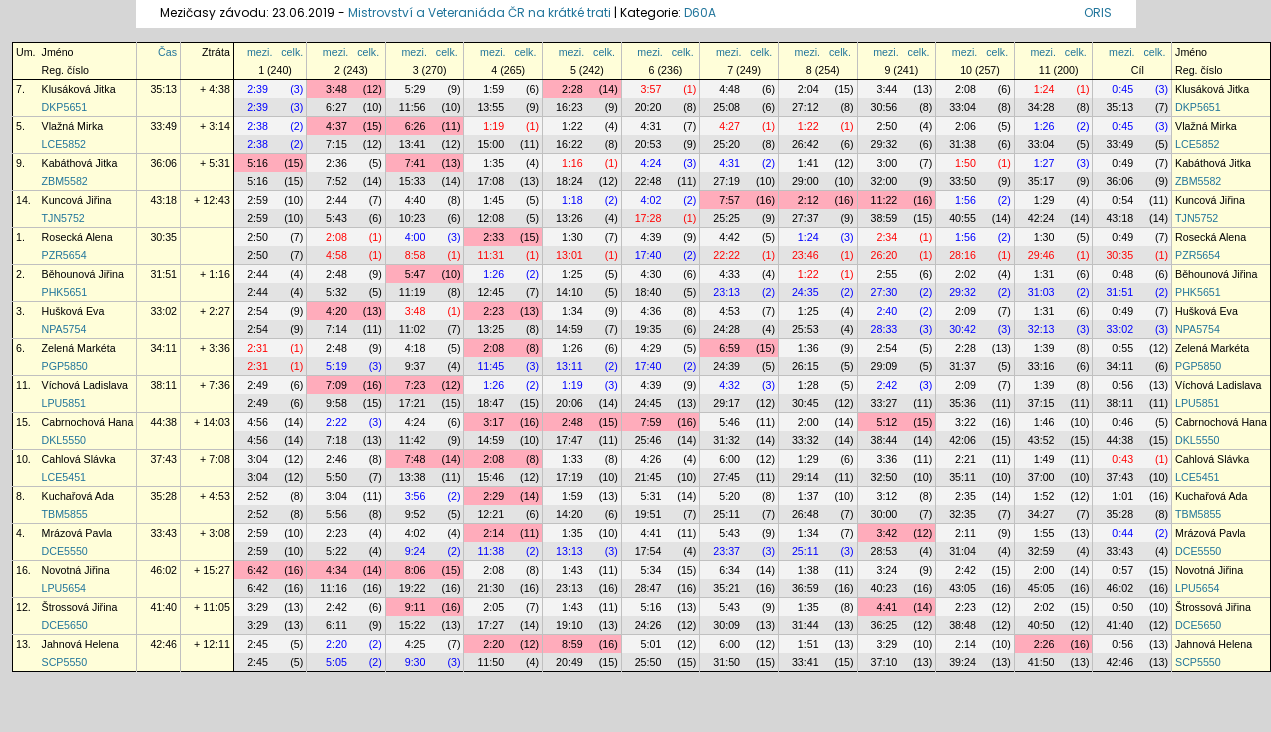  I want to click on 3:22, so click(965, 422).